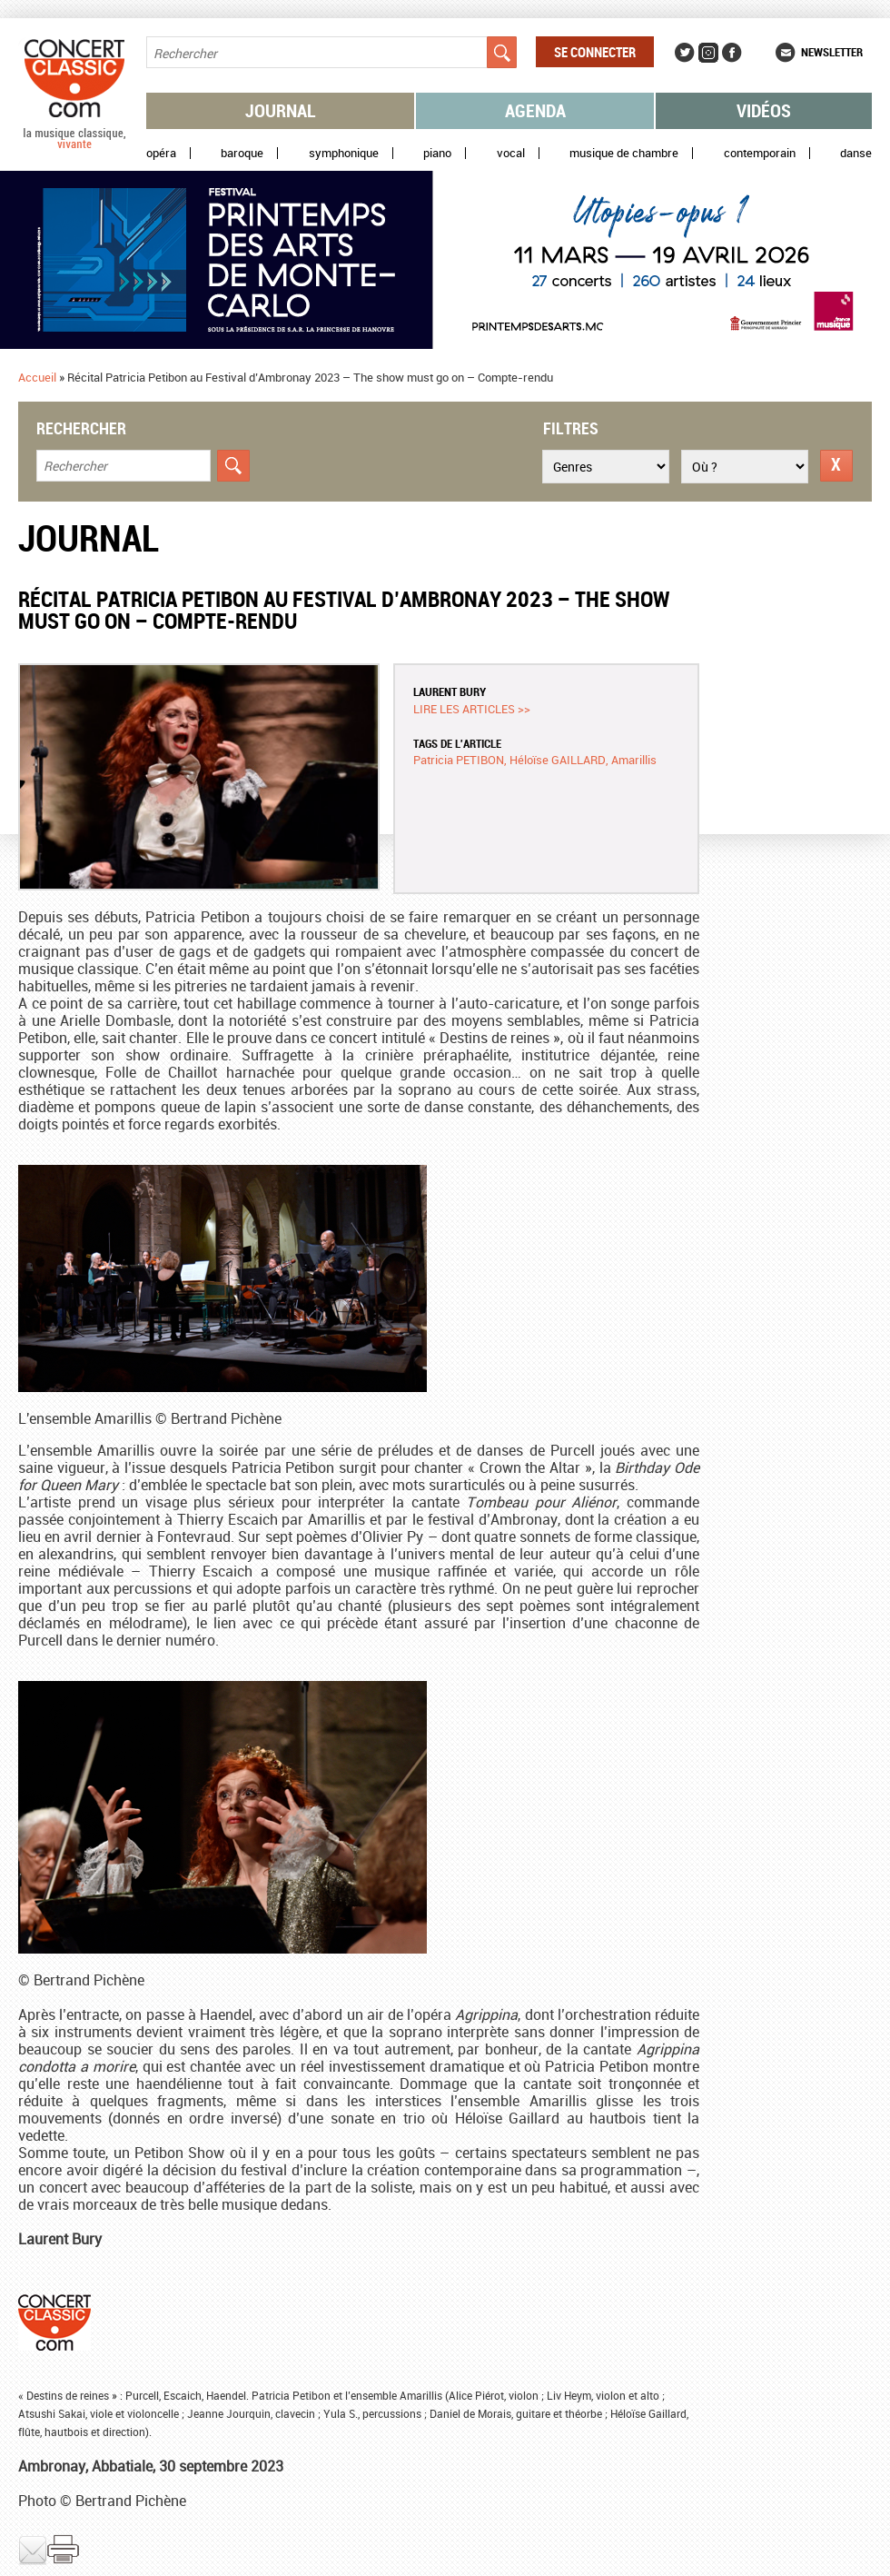  I want to click on Piano, so click(437, 153).